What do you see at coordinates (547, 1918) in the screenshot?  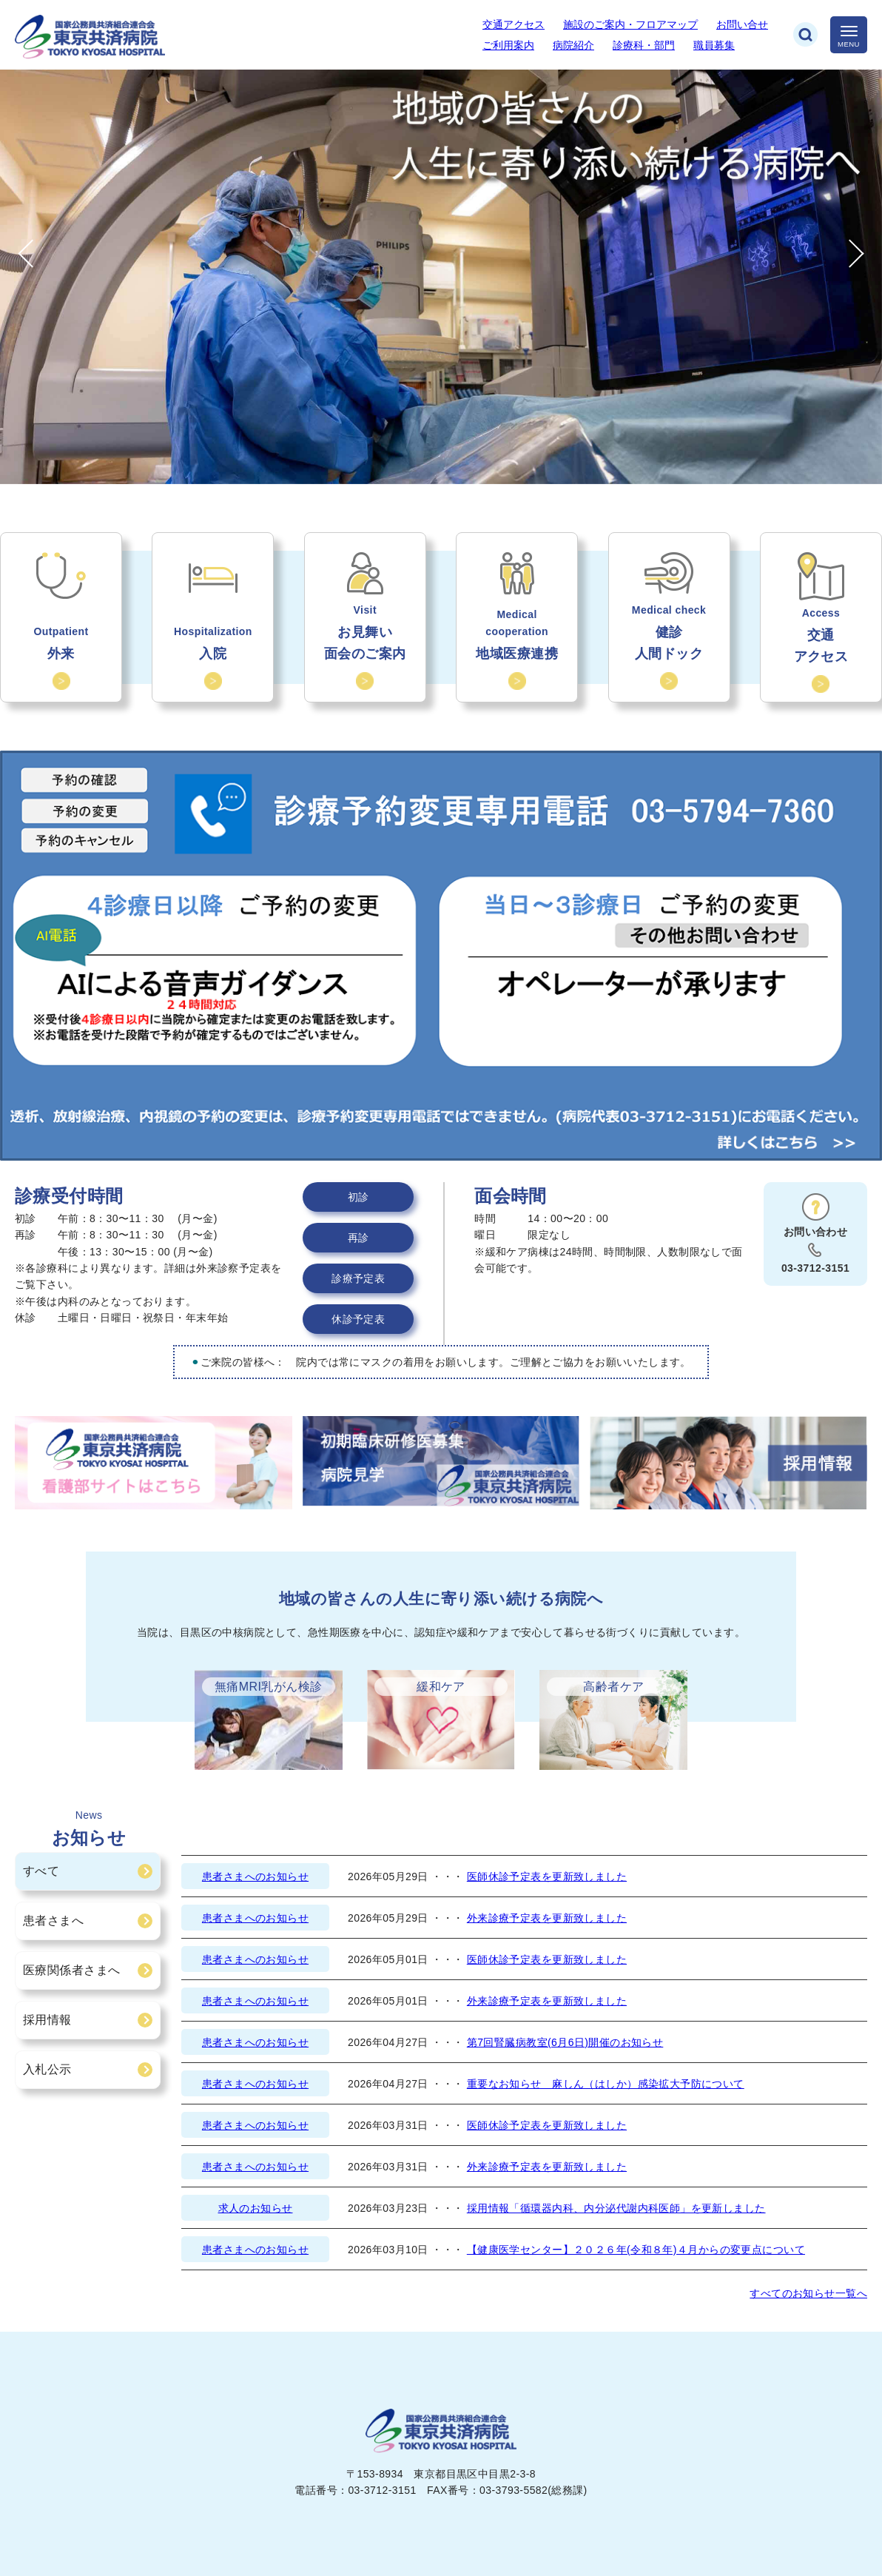 I see `外来診療予定表を更新致しました` at bounding box center [547, 1918].